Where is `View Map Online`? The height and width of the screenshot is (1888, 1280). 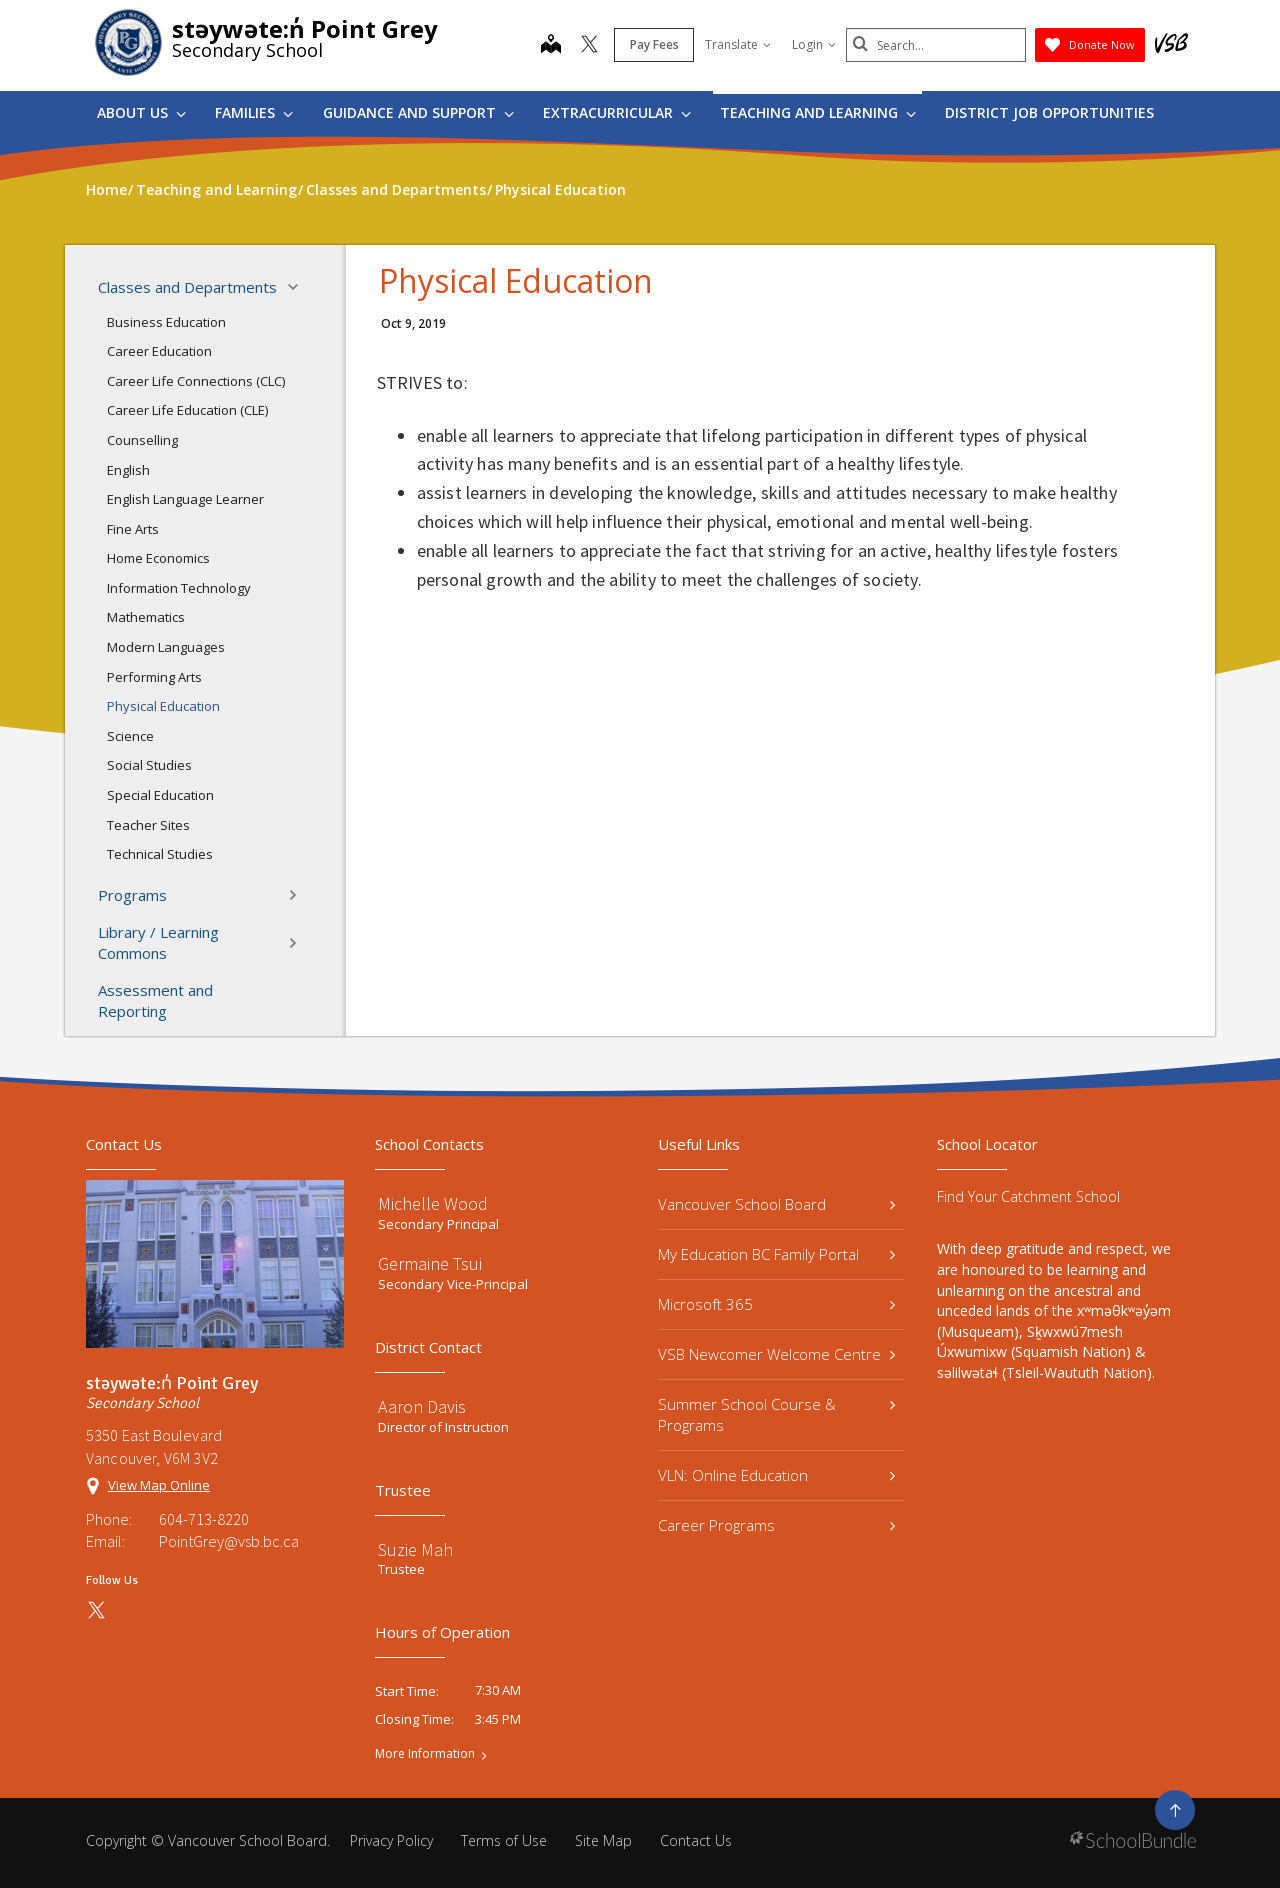
View Map Online is located at coordinates (159, 1485).